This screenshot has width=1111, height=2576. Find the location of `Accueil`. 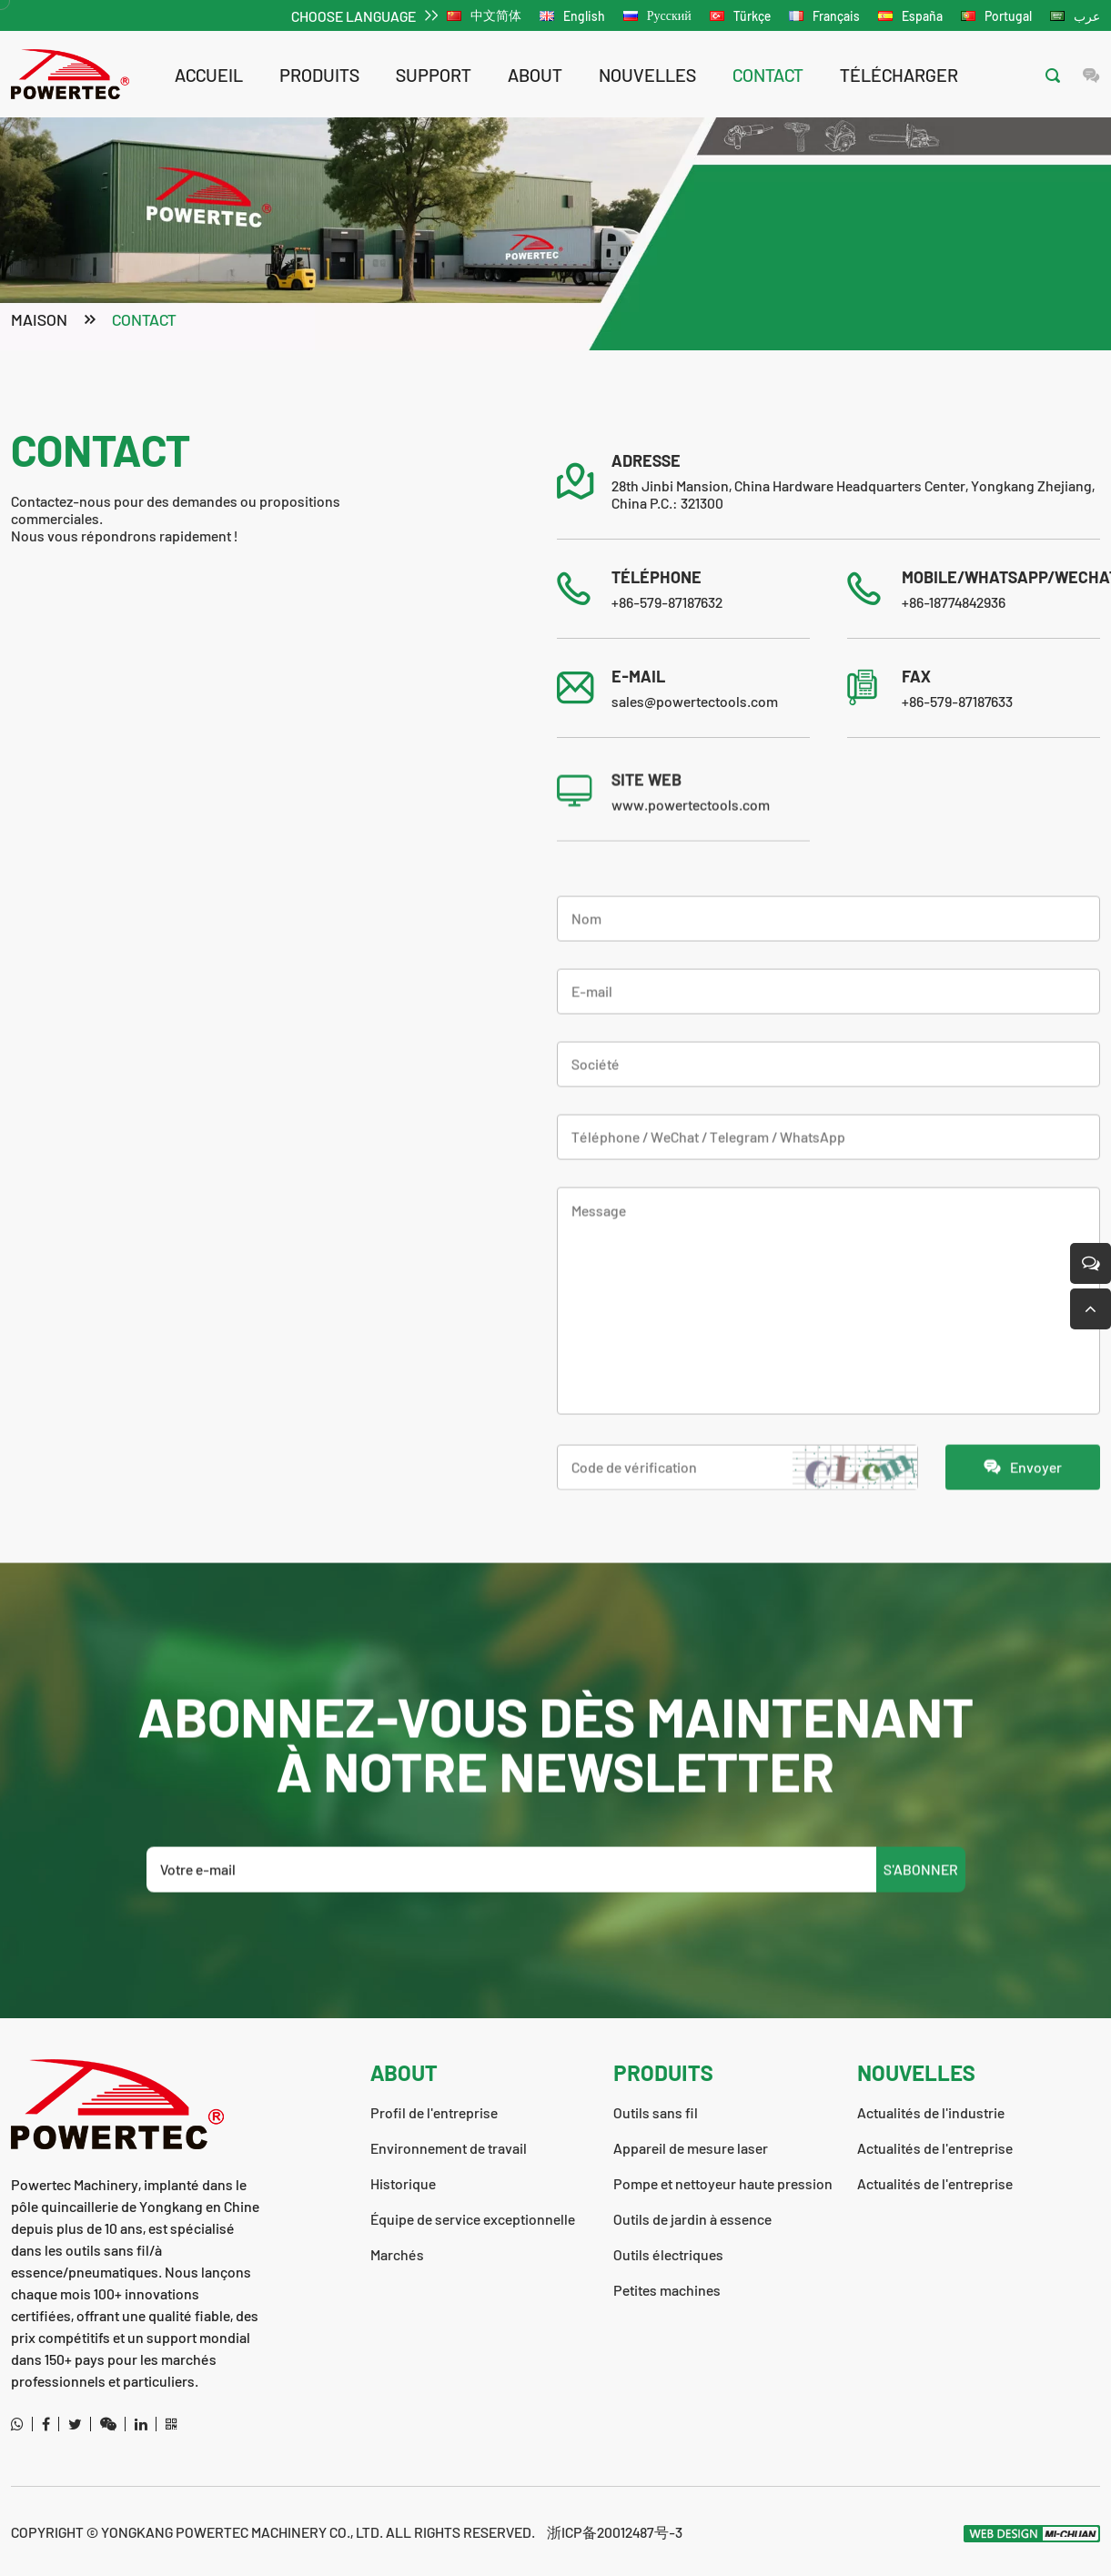

Accueil is located at coordinates (209, 75).